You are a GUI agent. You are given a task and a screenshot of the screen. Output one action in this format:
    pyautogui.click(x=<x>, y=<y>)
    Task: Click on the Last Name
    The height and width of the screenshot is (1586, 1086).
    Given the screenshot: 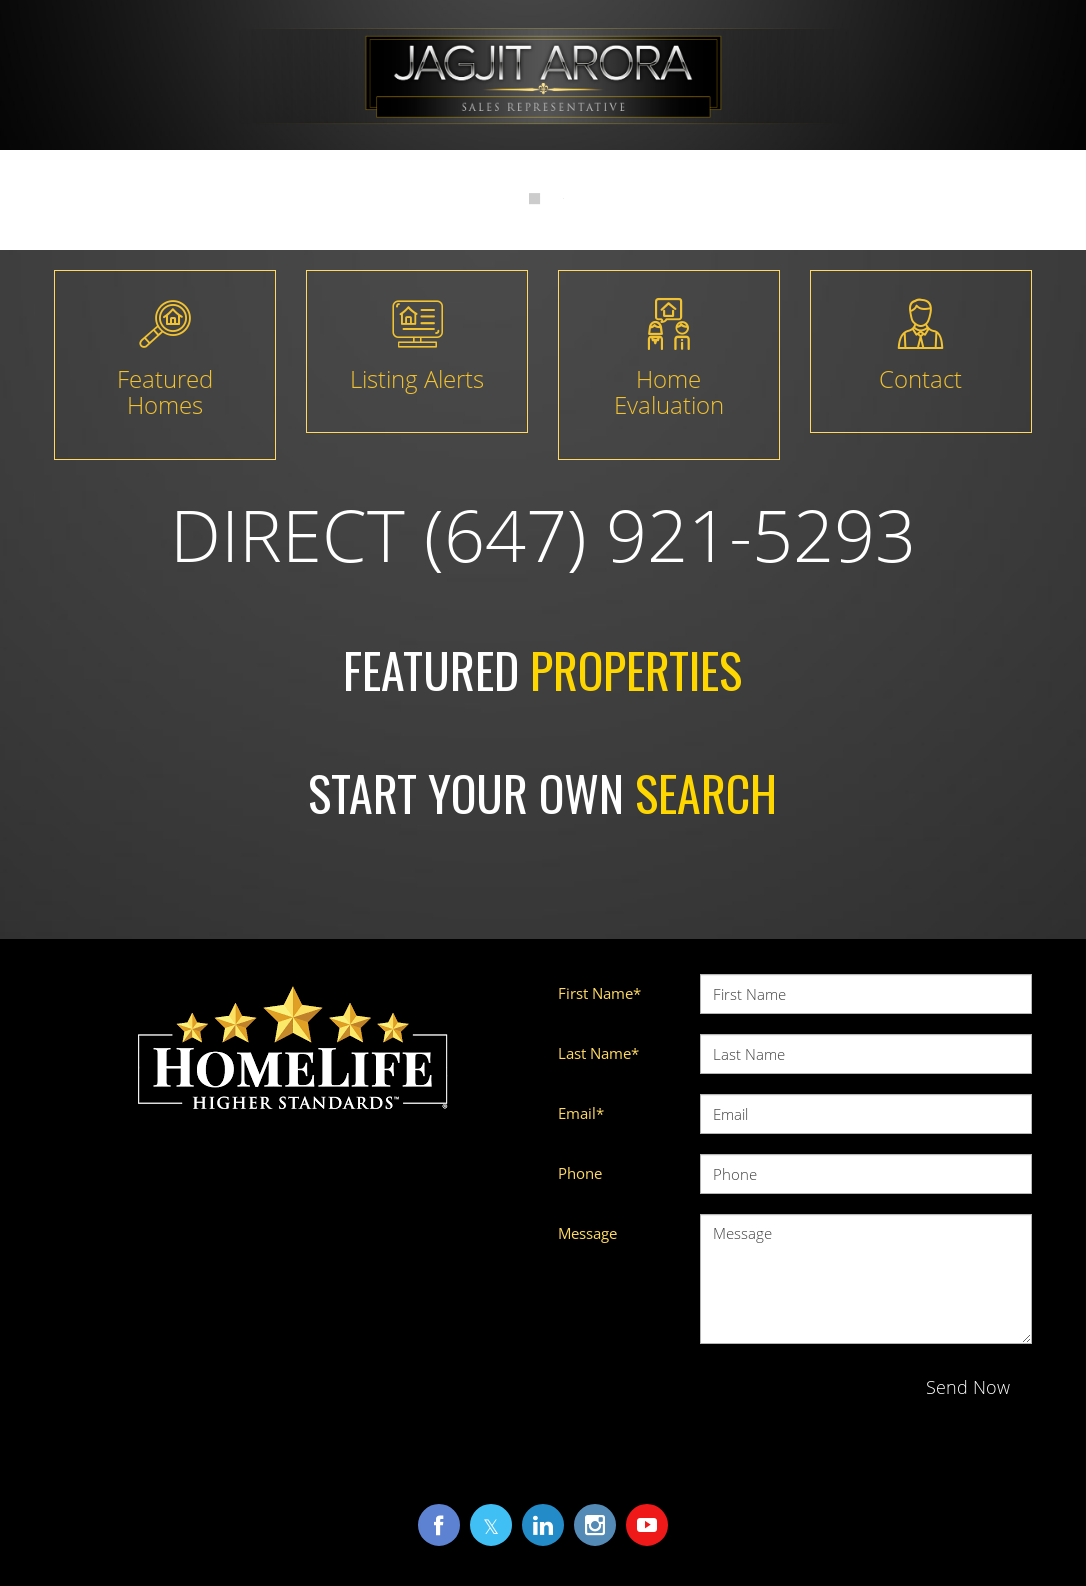 What is the action you would take?
    pyautogui.click(x=598, y=1053)
    